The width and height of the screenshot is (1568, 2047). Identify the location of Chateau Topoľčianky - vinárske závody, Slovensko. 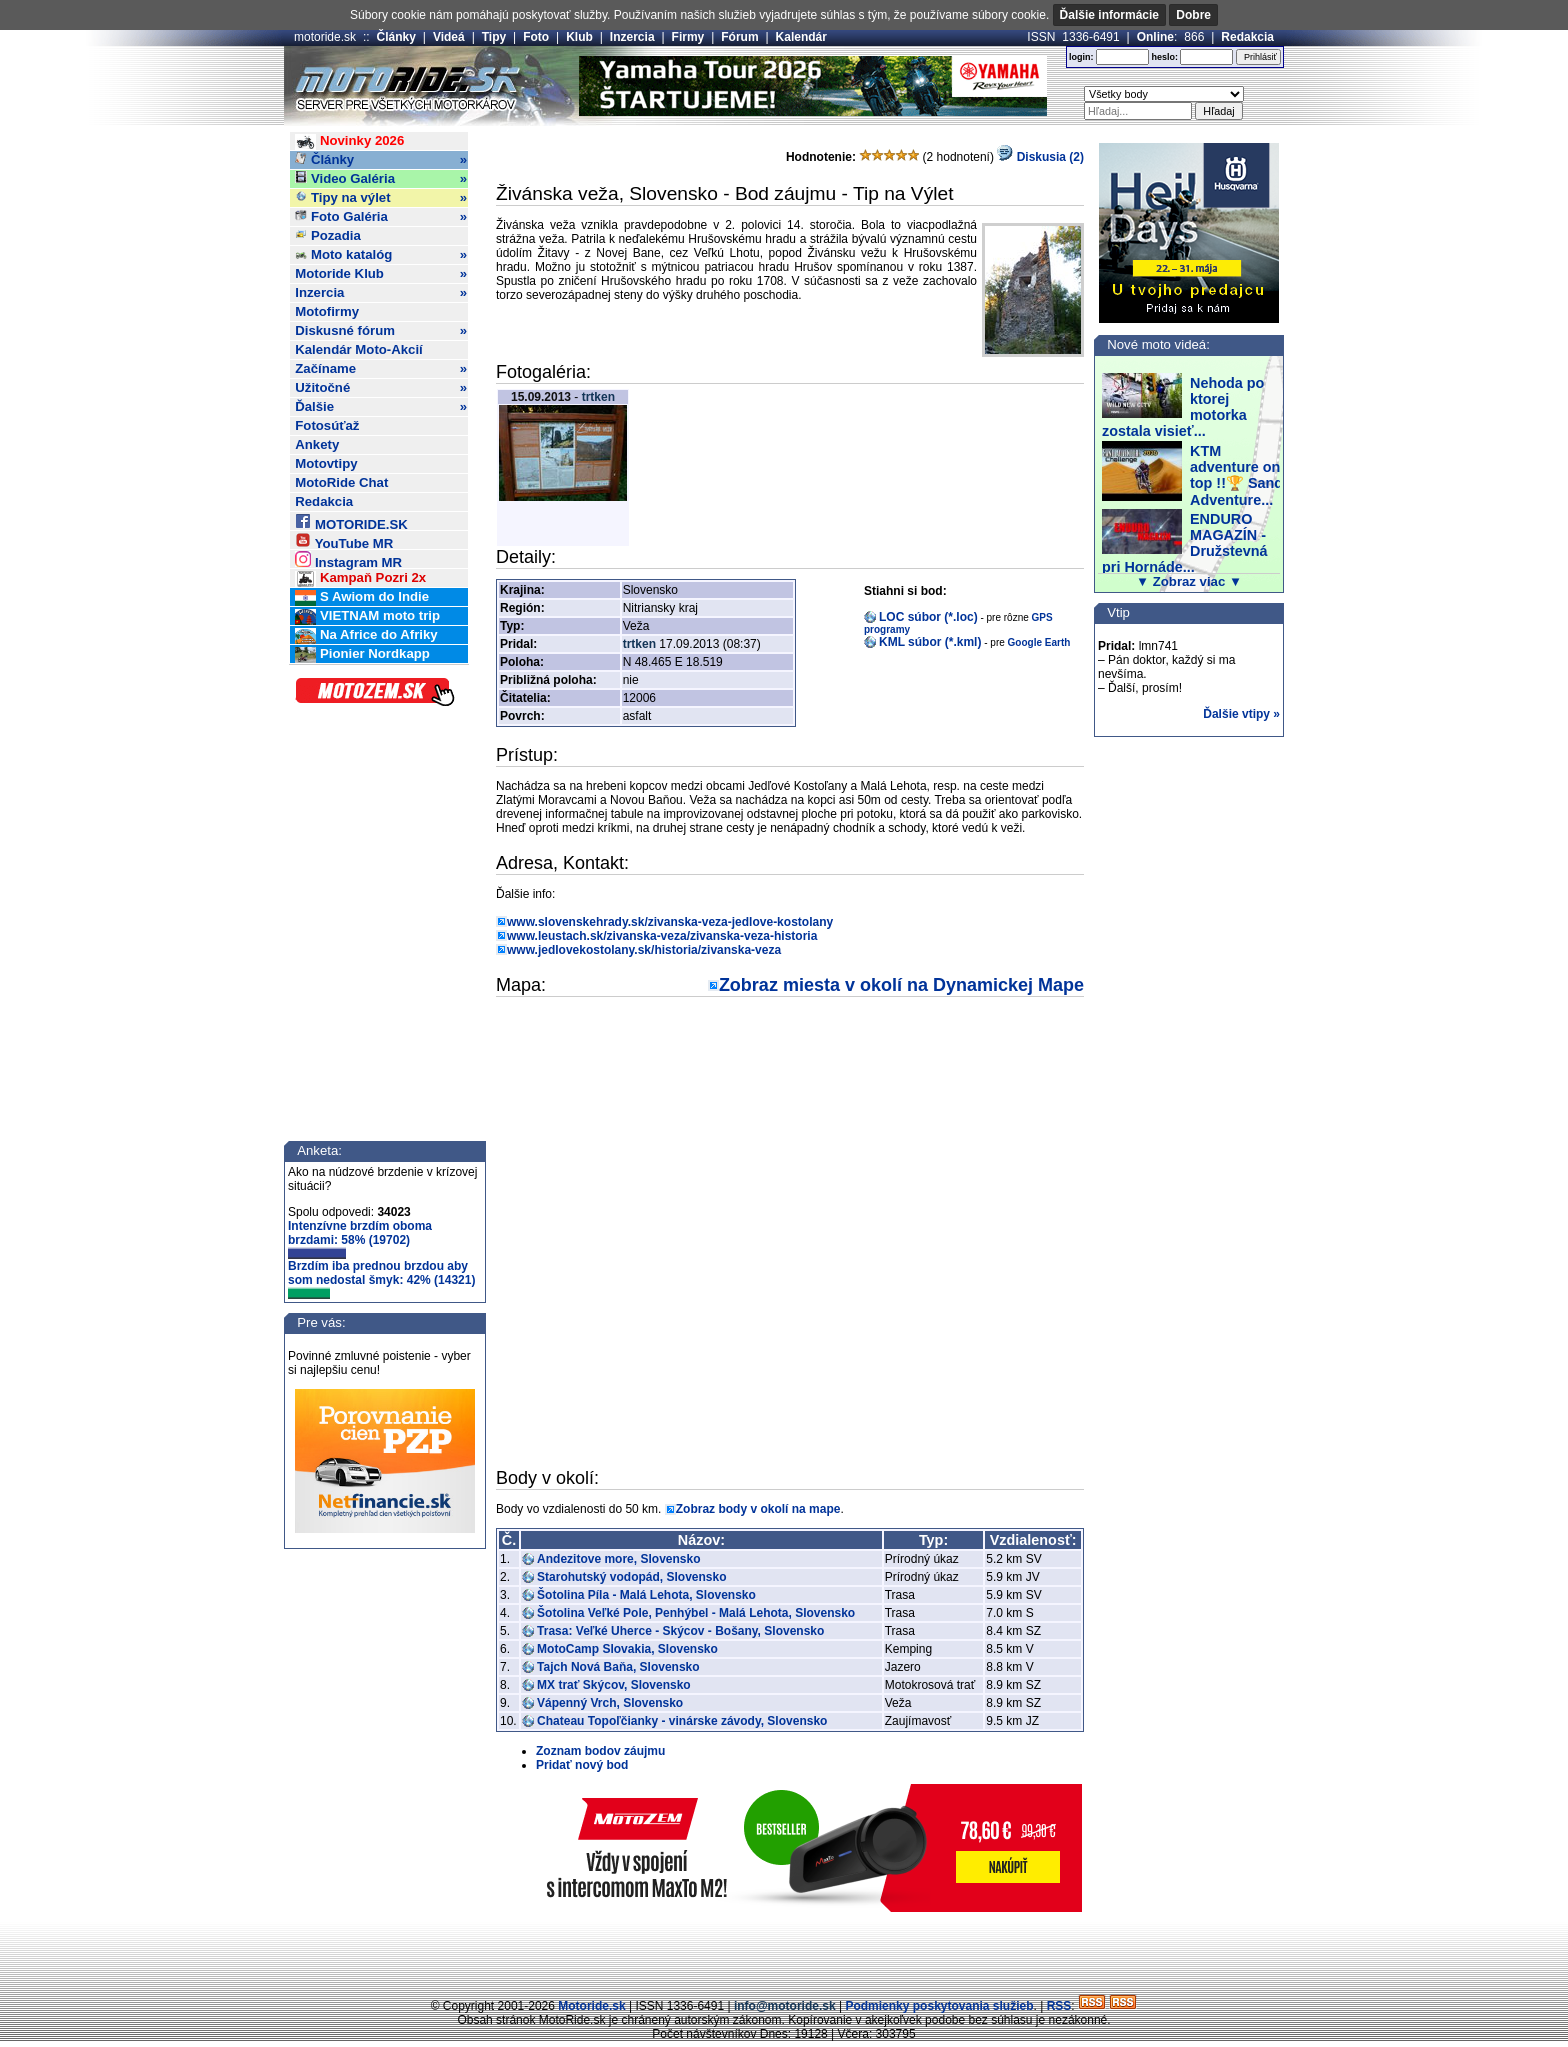
(682, 1721).